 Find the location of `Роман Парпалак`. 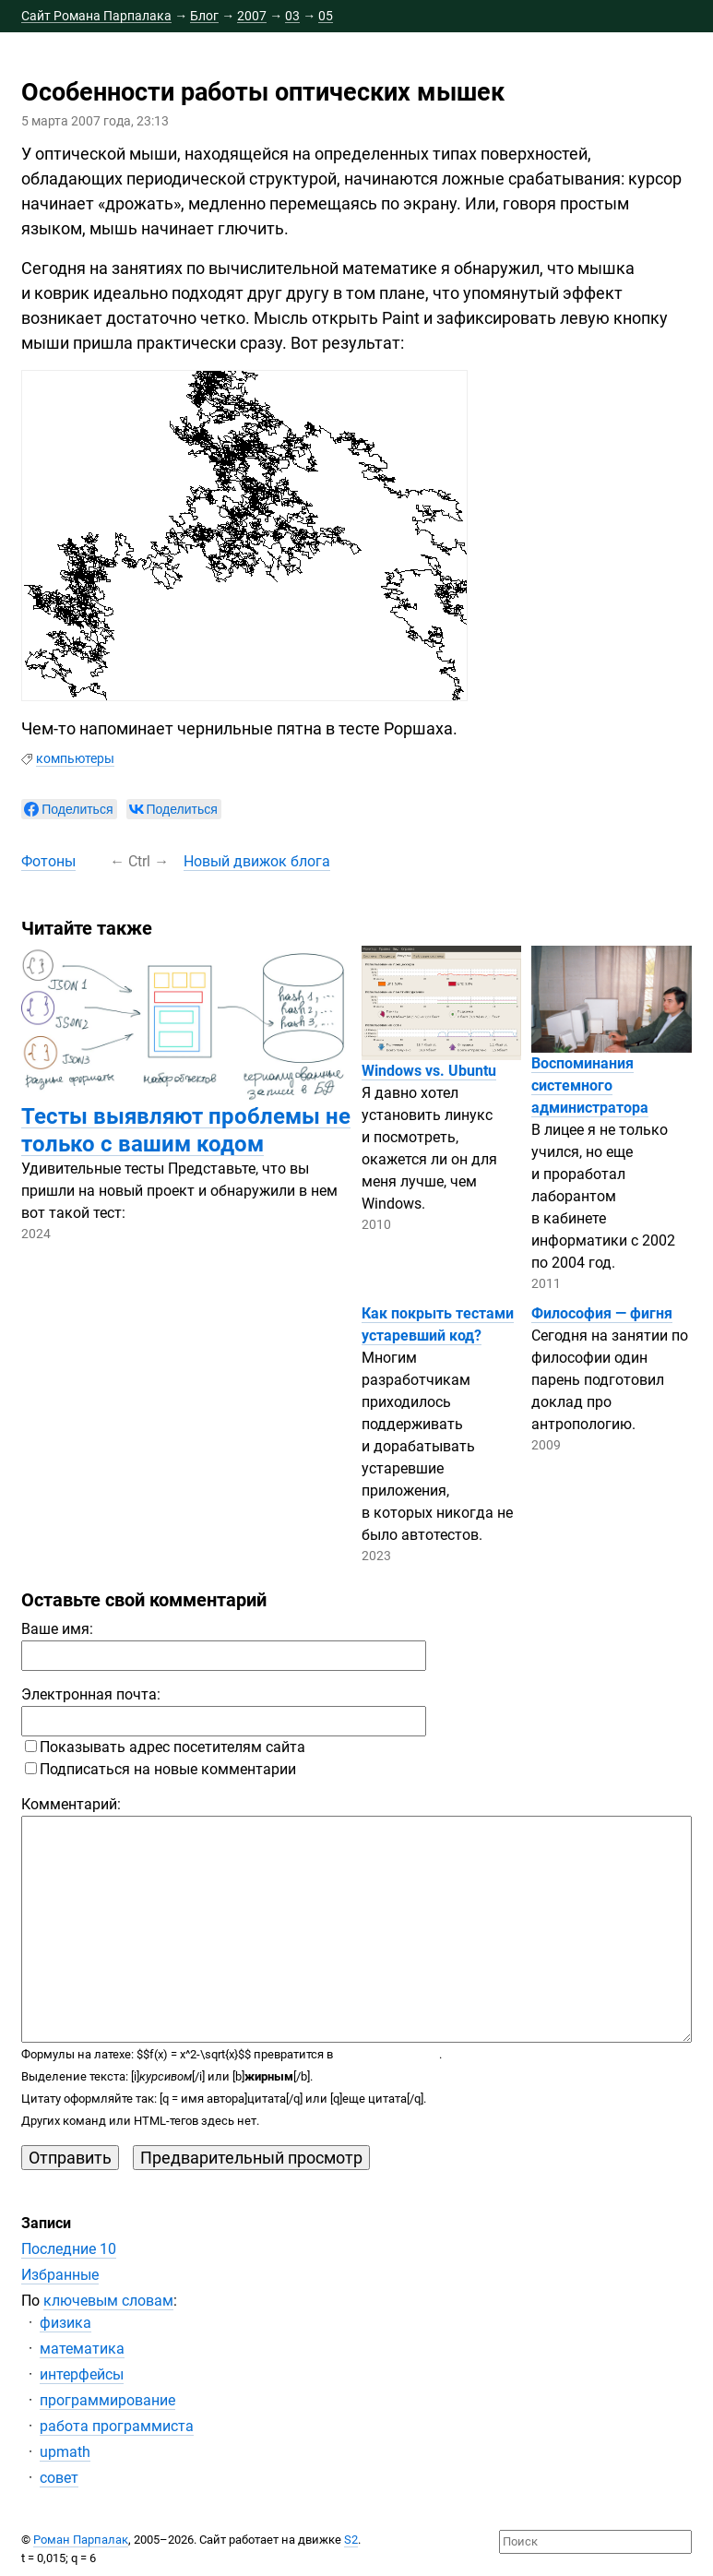

Роман Парпалак is located at coordinates (80, 2539).